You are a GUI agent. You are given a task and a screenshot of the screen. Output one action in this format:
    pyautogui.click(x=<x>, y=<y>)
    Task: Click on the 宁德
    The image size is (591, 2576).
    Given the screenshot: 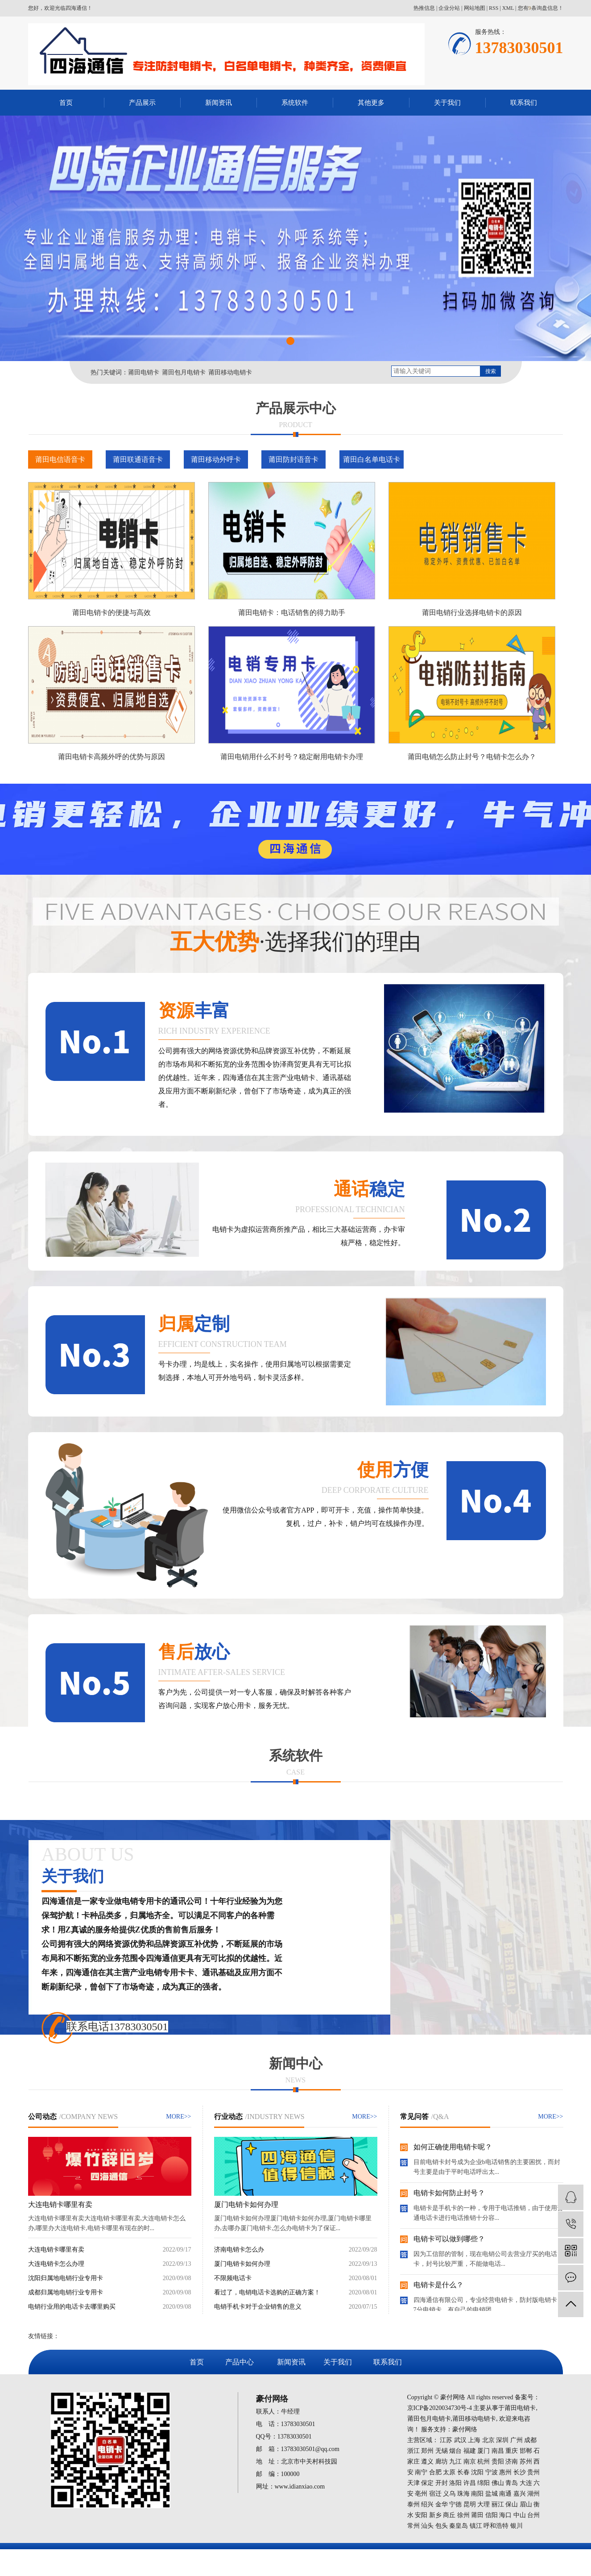 What is the action you would take?
    pyautogui.click(x=455, y=2504)
    